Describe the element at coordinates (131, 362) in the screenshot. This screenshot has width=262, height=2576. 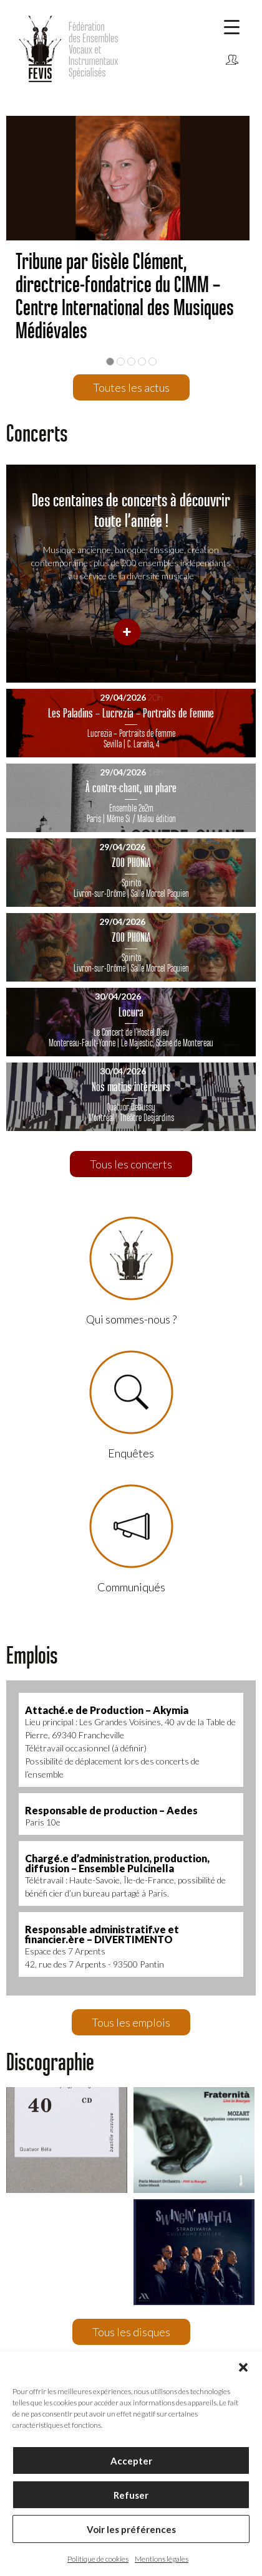
I see `3 [button]` at that location.